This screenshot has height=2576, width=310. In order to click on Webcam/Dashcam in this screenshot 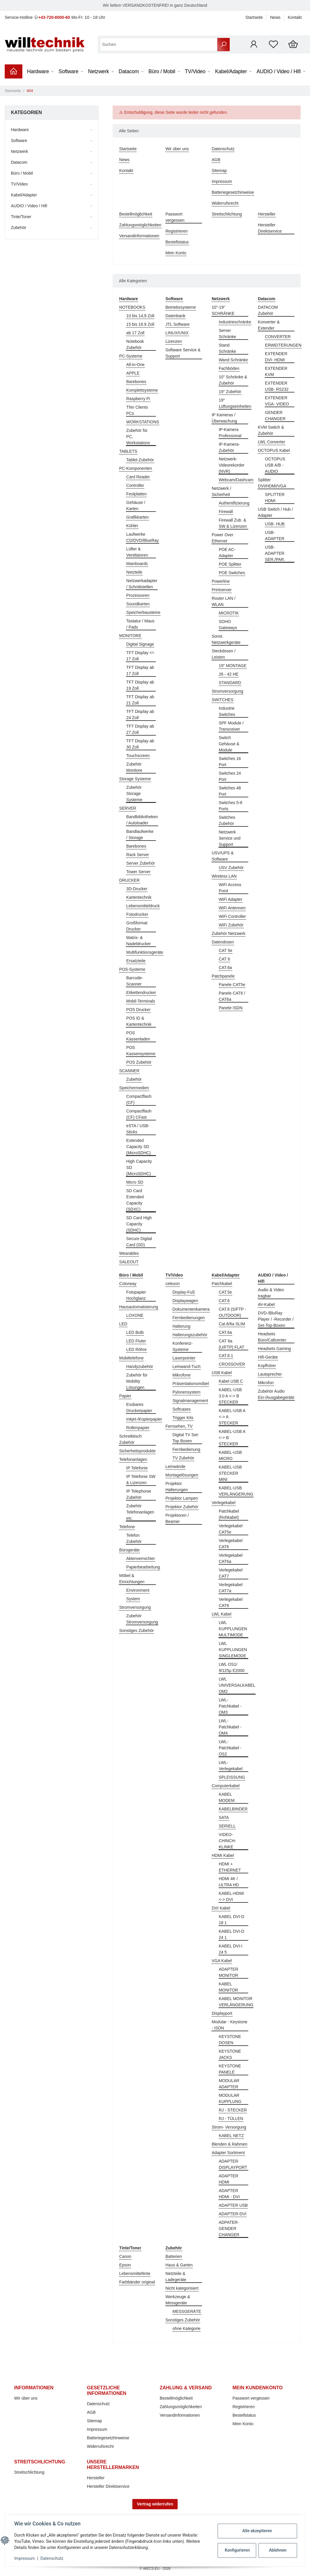, I will do `click(236, 479)`.